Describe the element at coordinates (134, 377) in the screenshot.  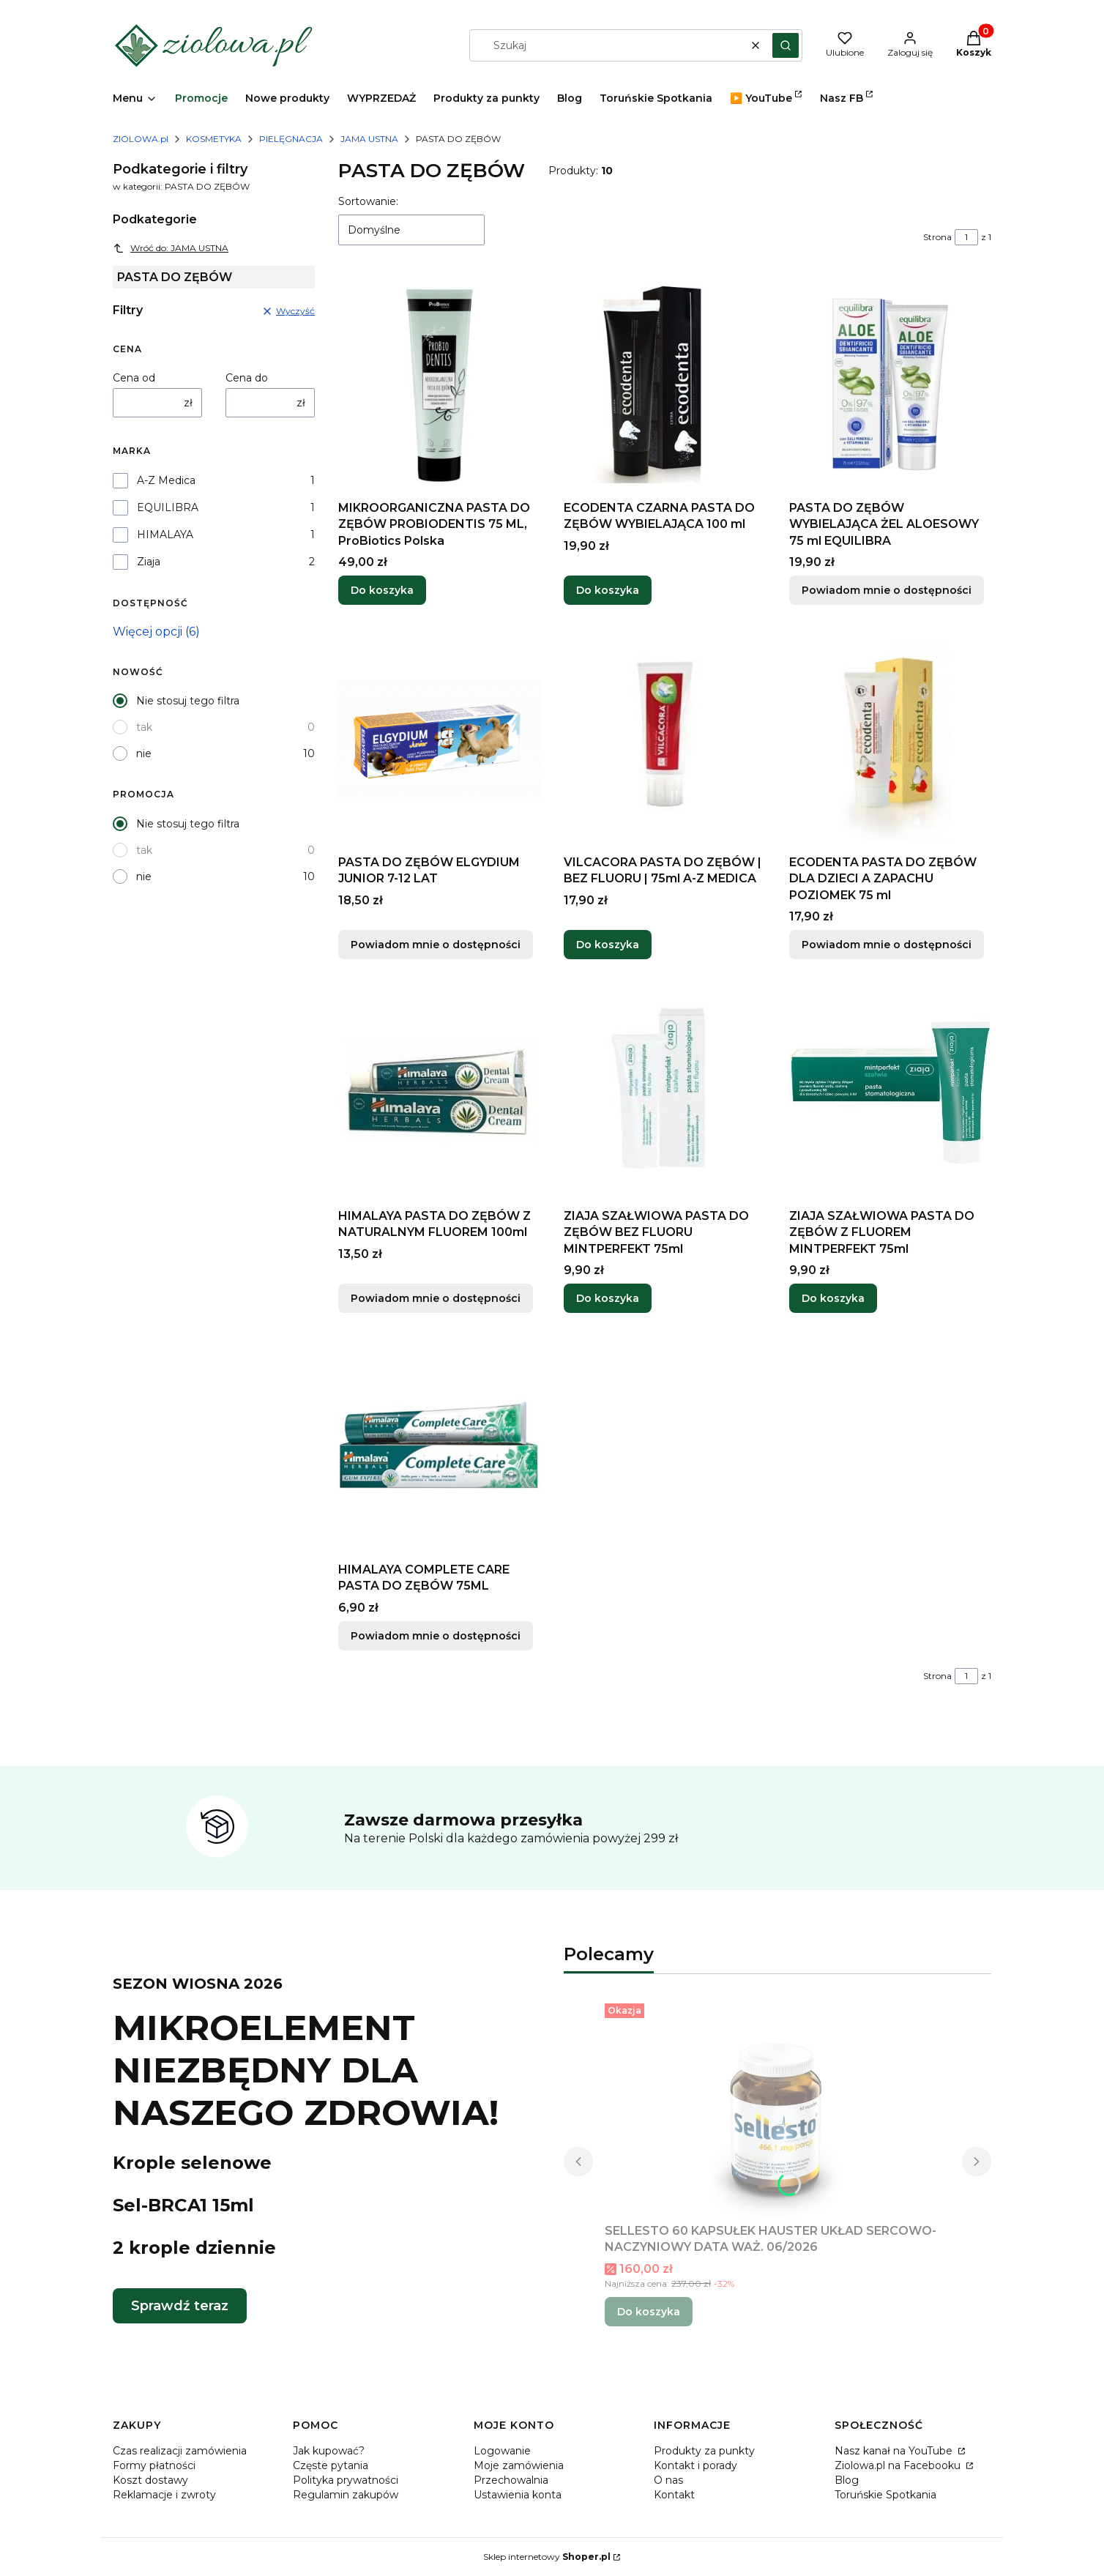
I see `Cena od` at that location.